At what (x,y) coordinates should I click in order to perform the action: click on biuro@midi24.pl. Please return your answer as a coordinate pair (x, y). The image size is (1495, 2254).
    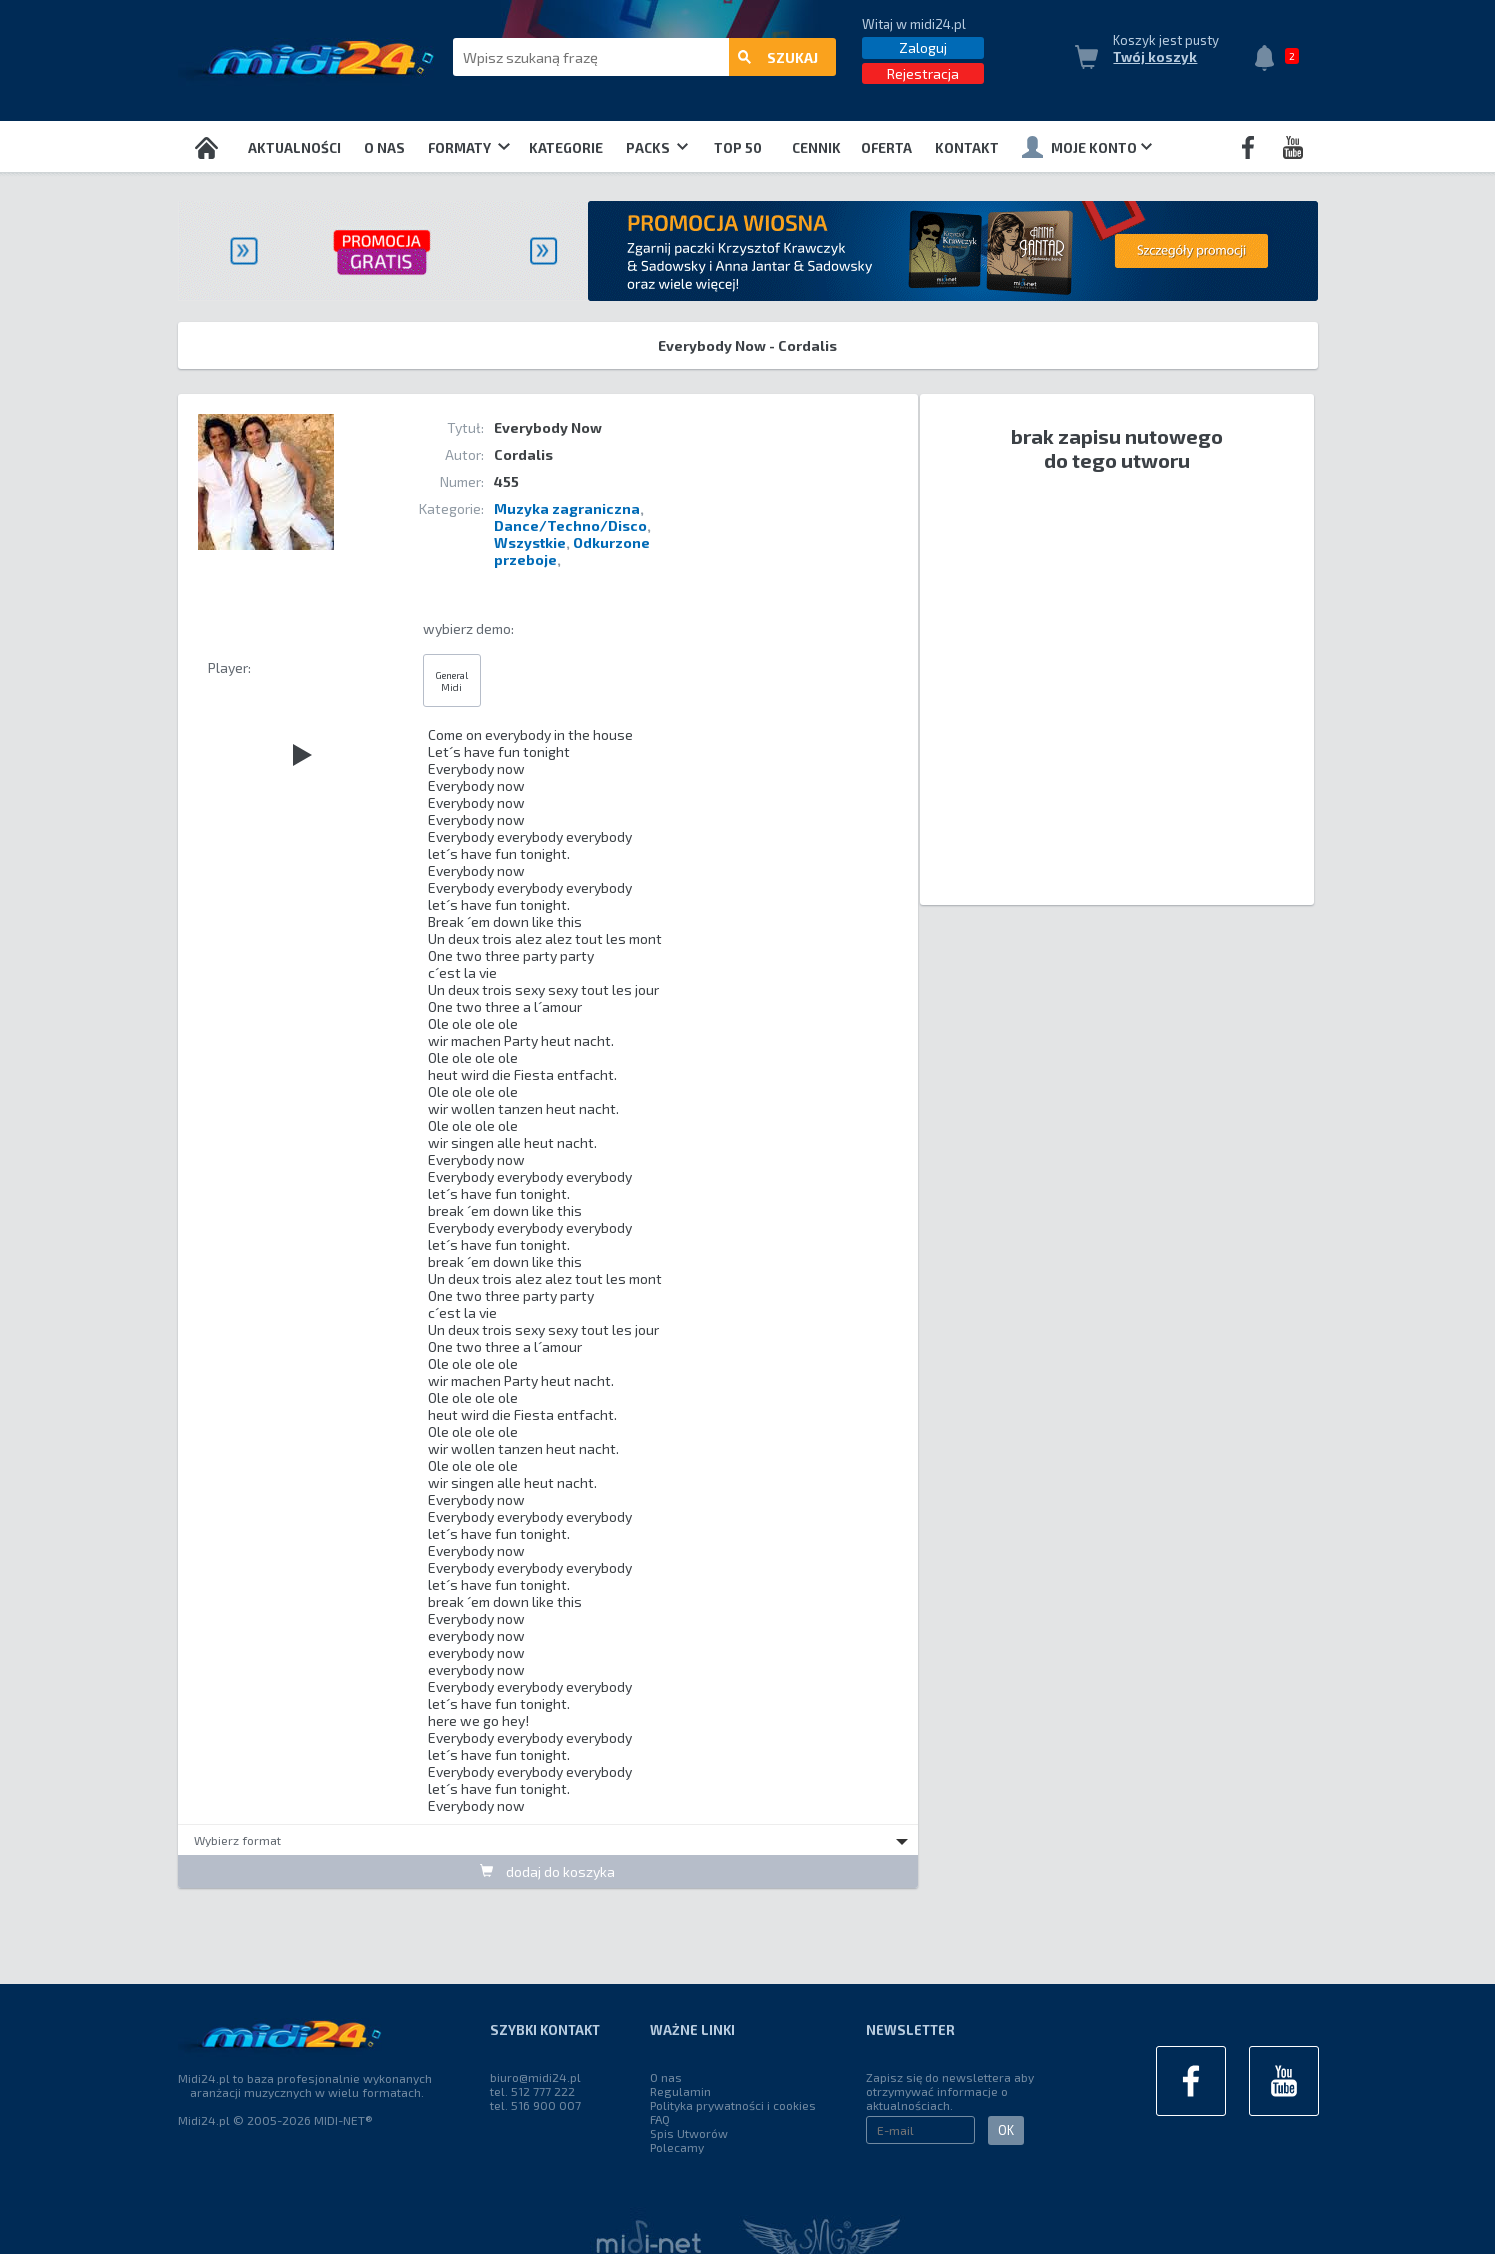
    Looking at the image, I should click on (535, 2077).